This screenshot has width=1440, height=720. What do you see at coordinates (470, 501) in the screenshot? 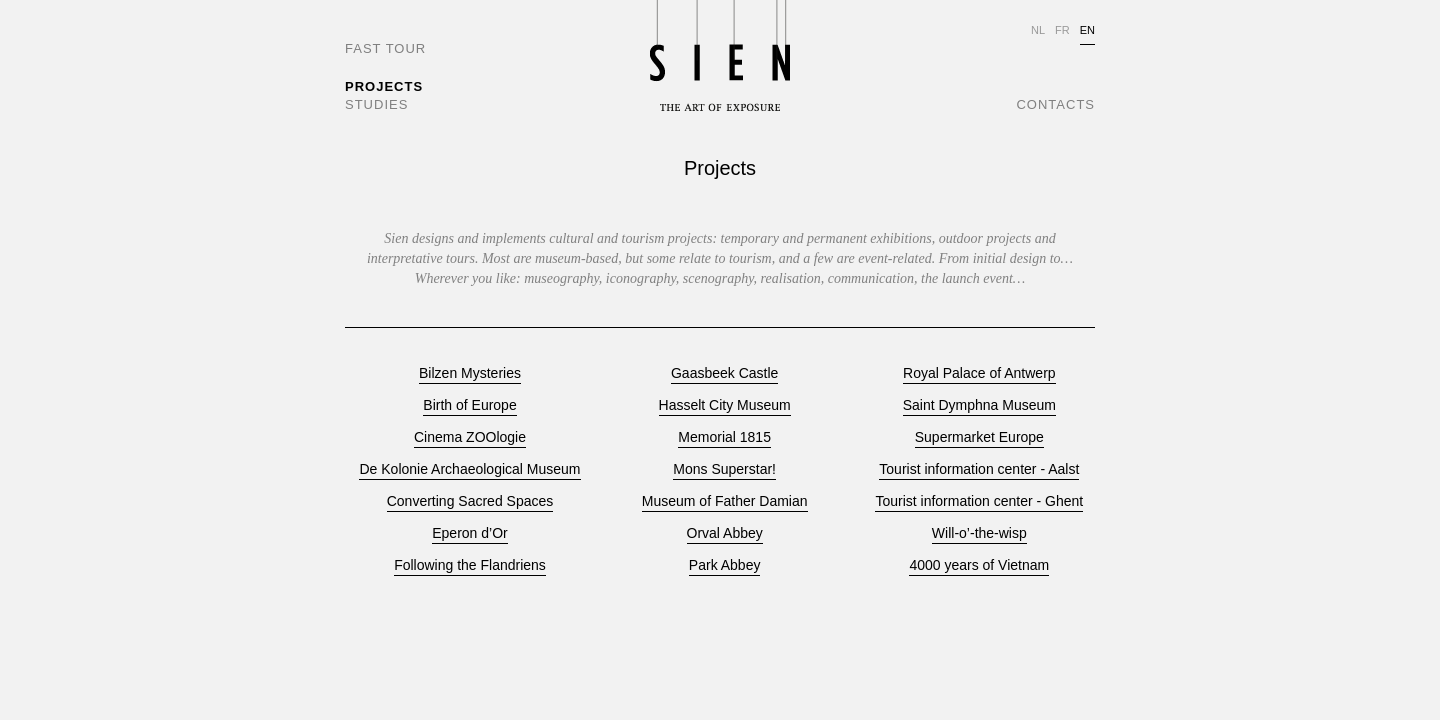
I see `Converting Sacred Spaces` at bounding box center [470, 501].